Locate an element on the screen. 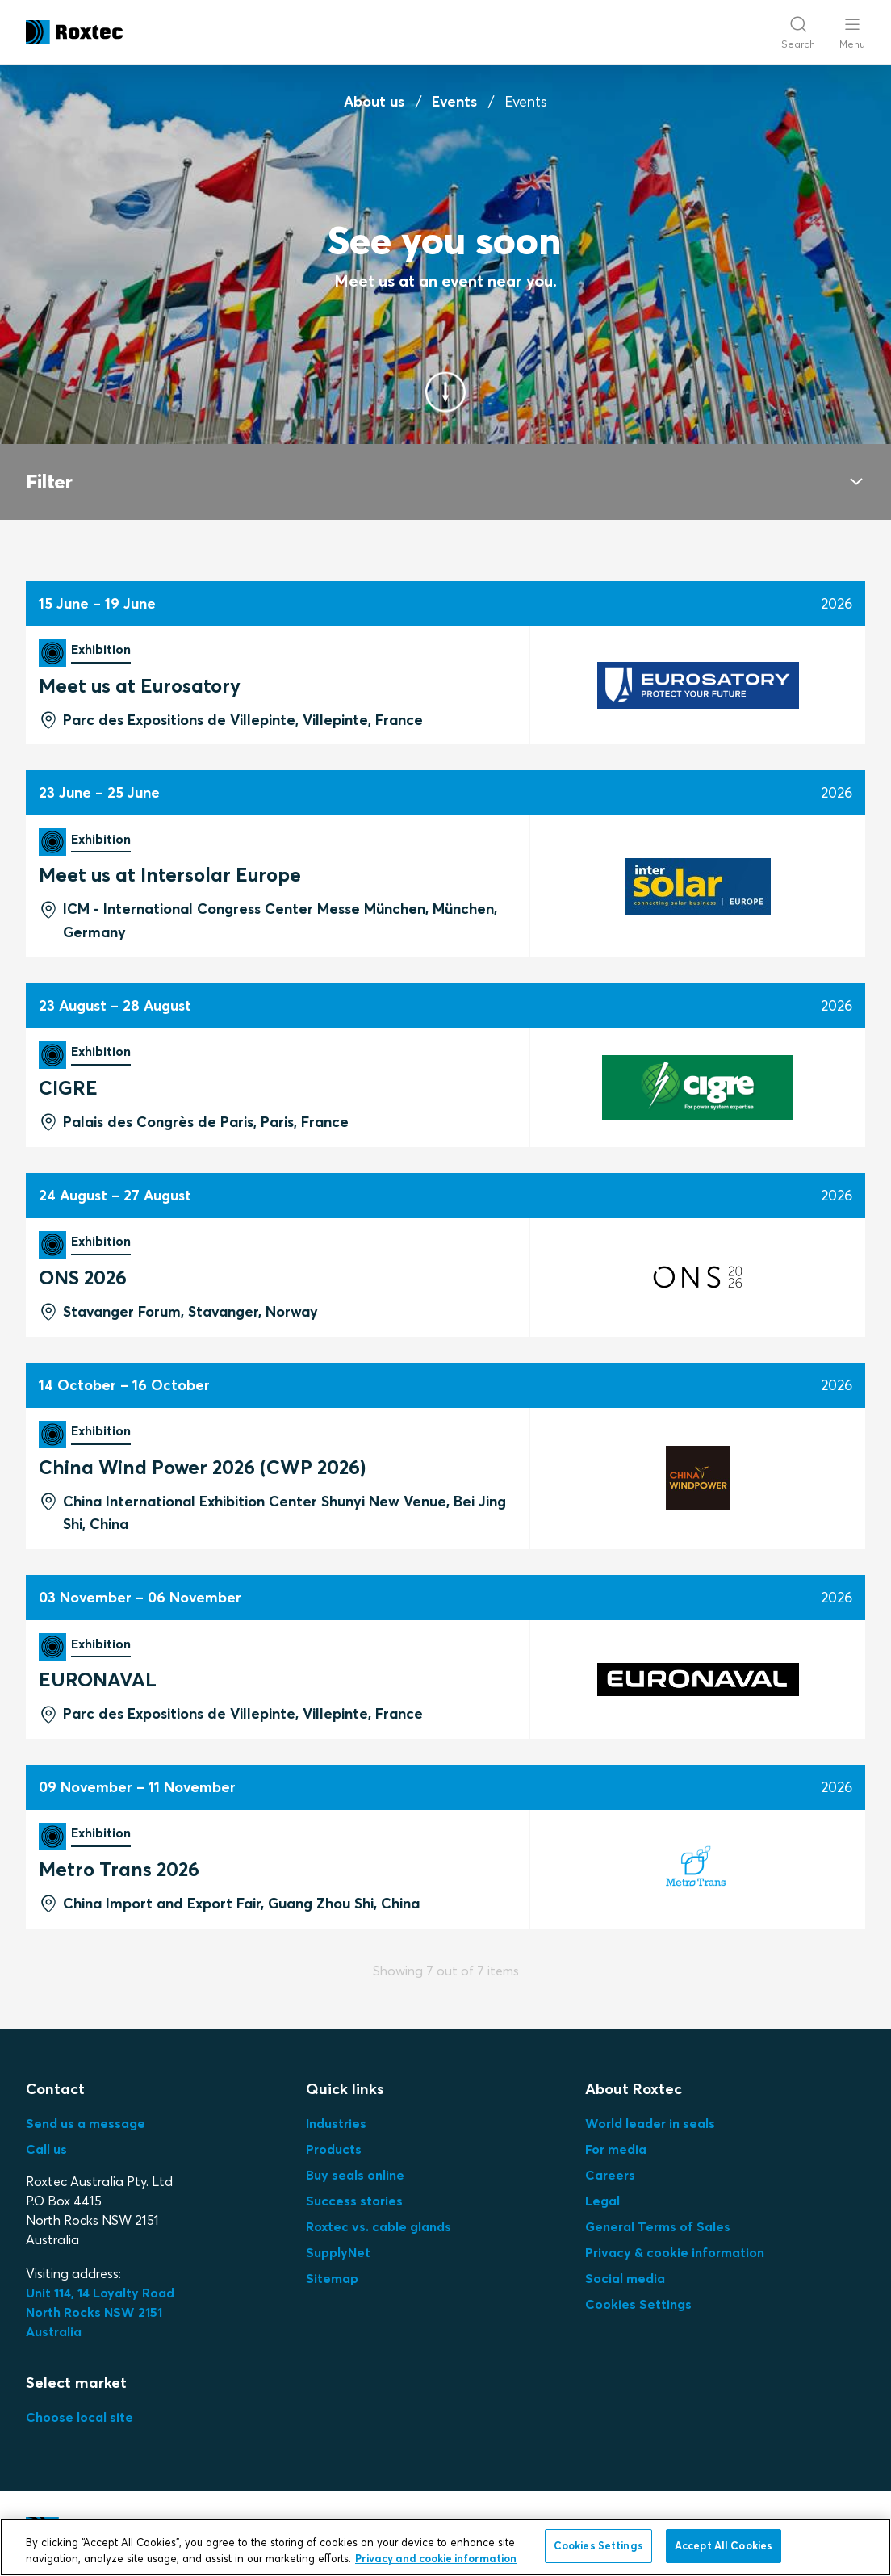 This screenshot has width=891, height=2576. Cookies Settings is located at coordinates (638, 2304).